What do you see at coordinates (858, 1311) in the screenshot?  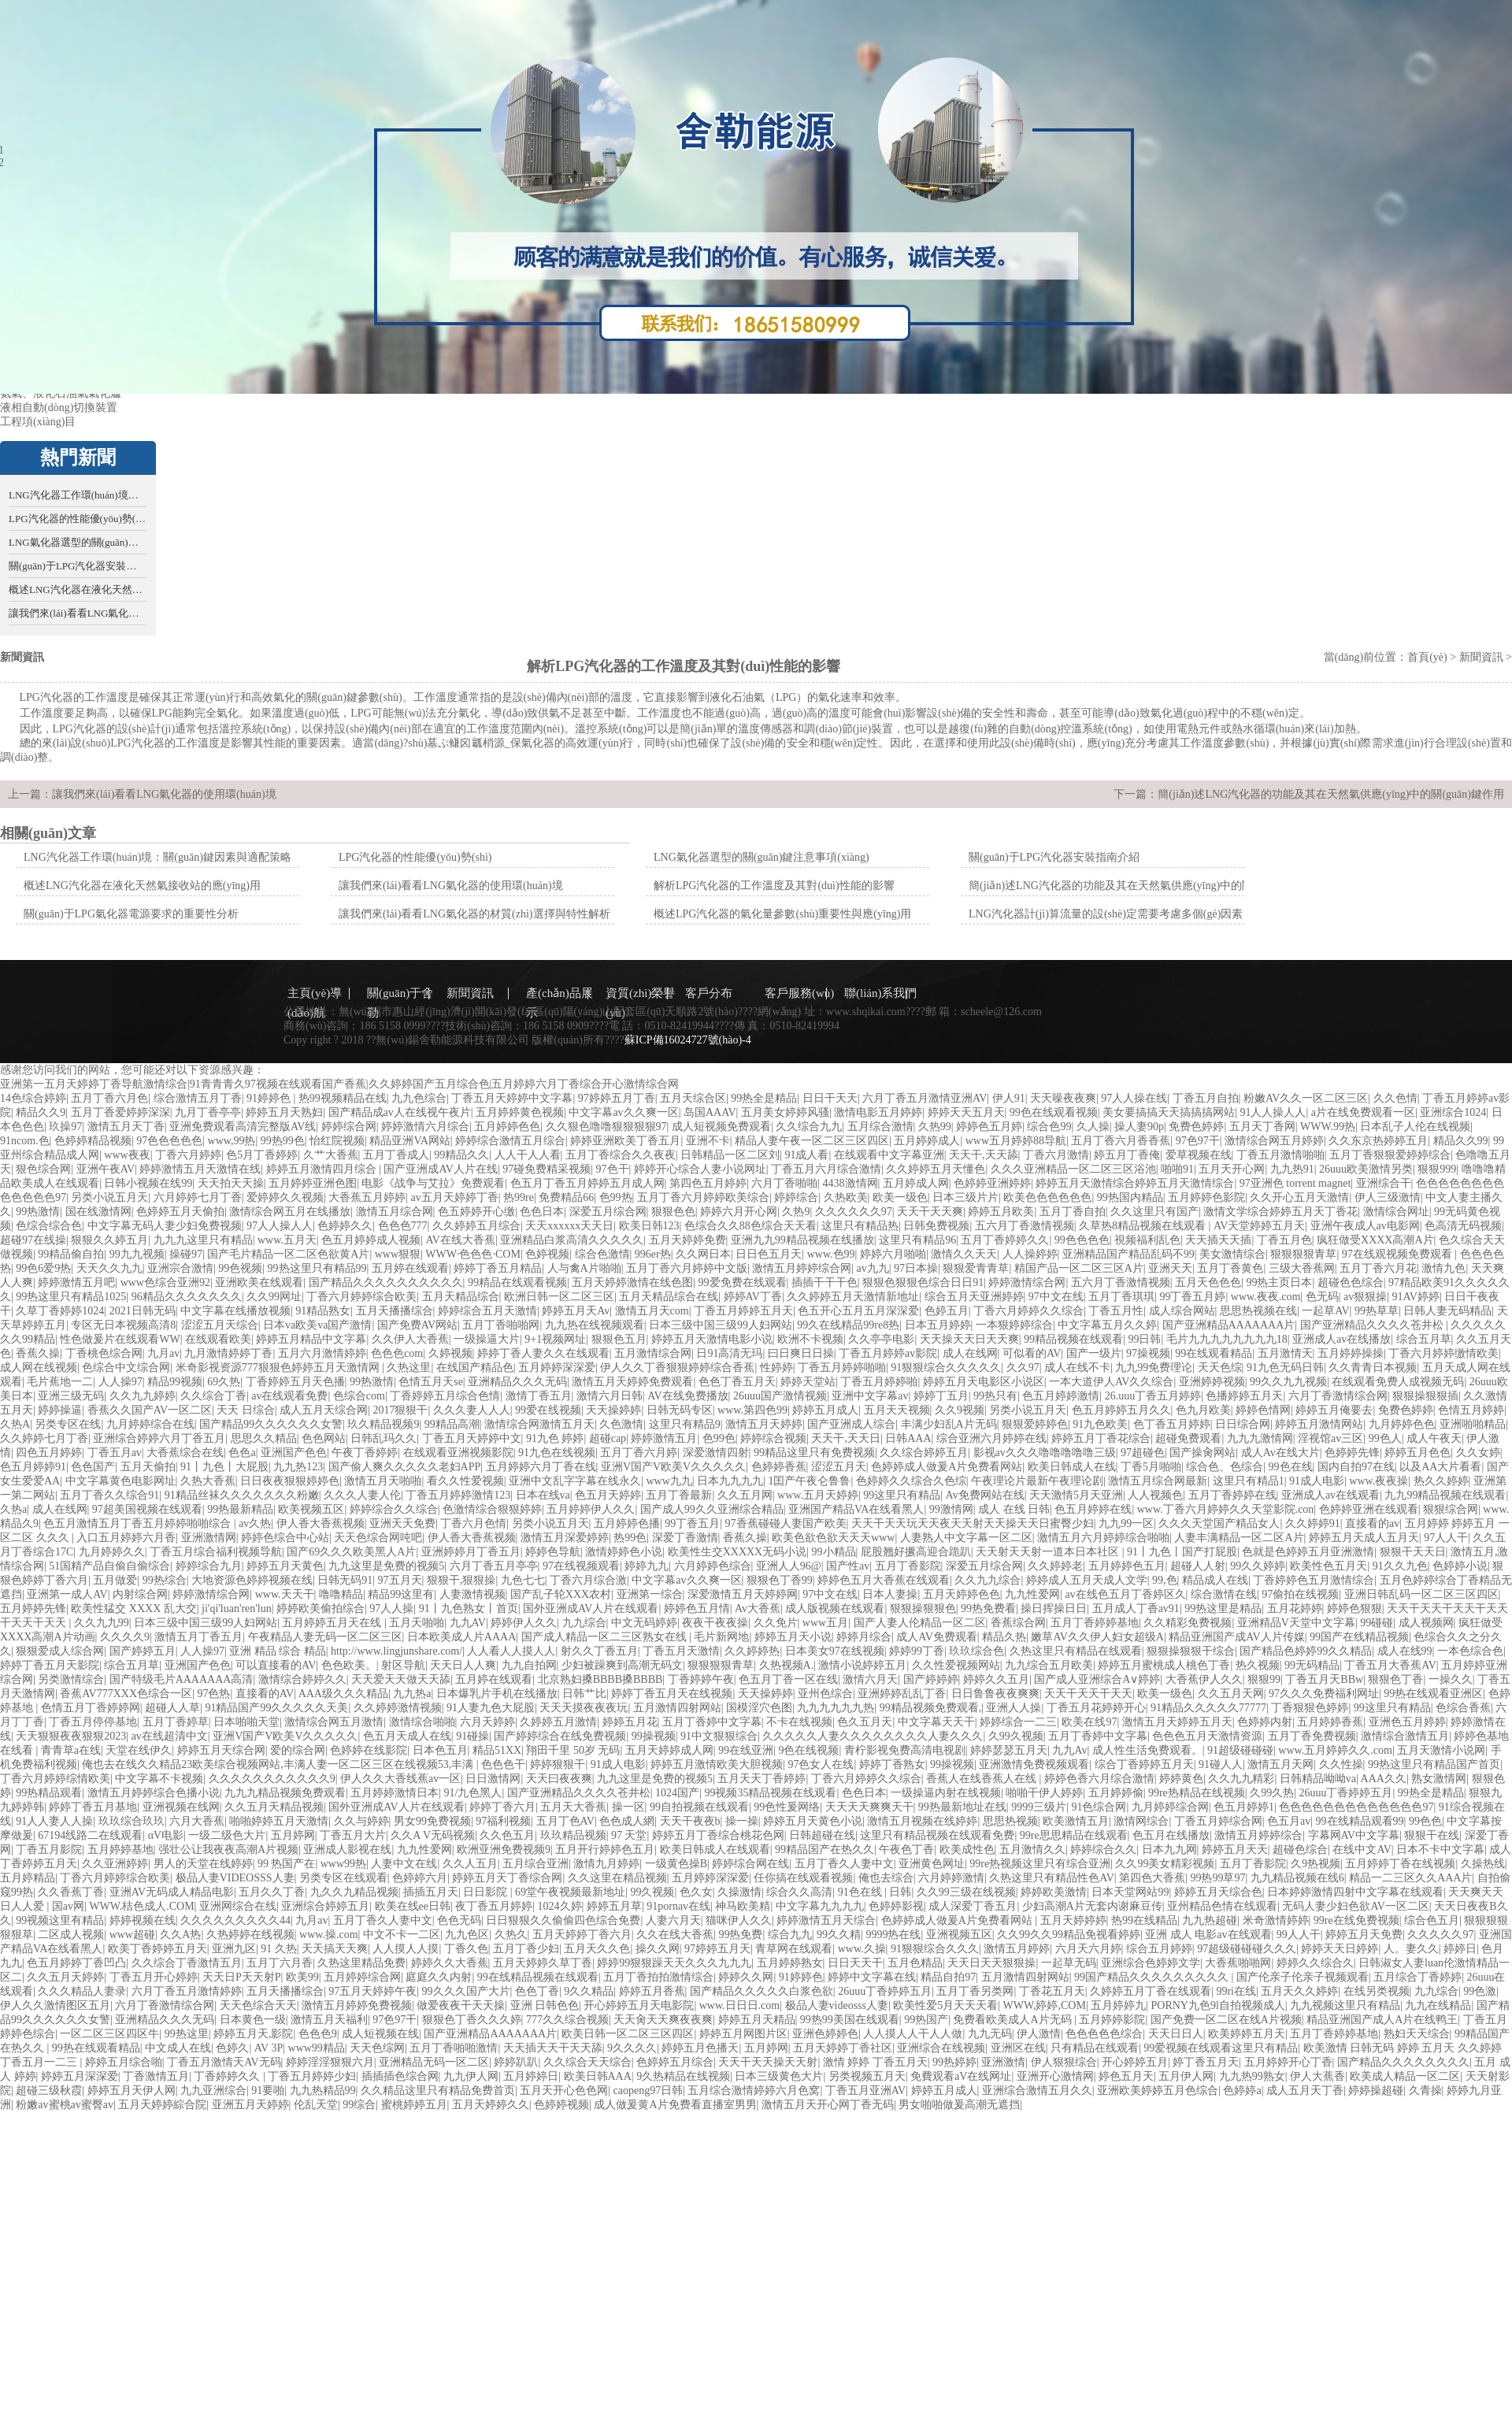 I see `色五开心五月五月深深爱` at bounding box center [858, 1311].